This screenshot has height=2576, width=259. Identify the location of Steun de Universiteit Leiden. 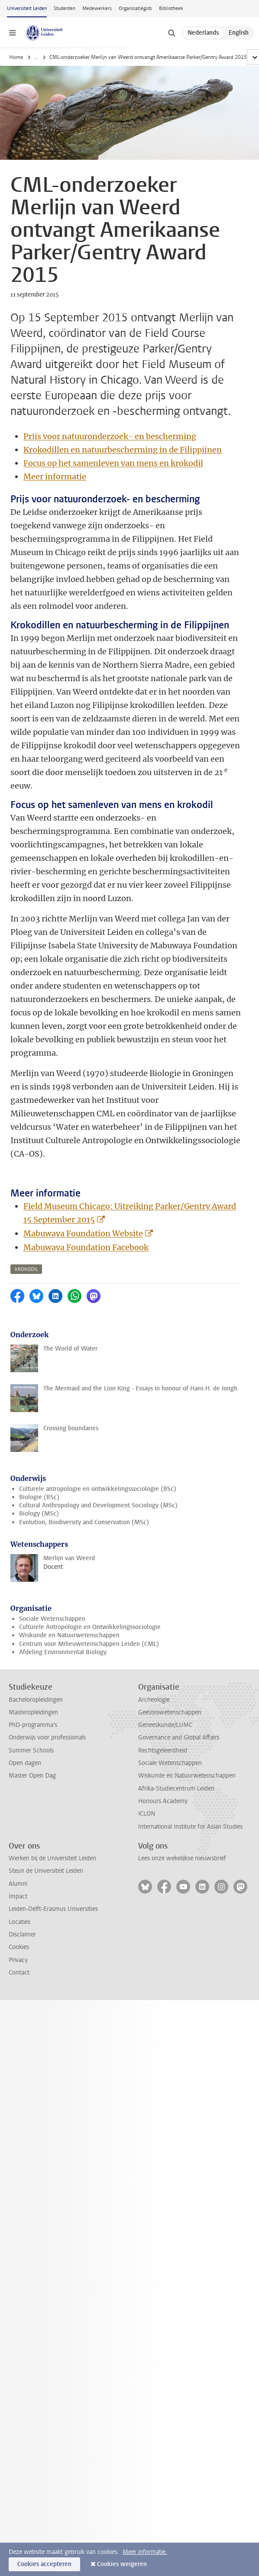
(46, 1871).